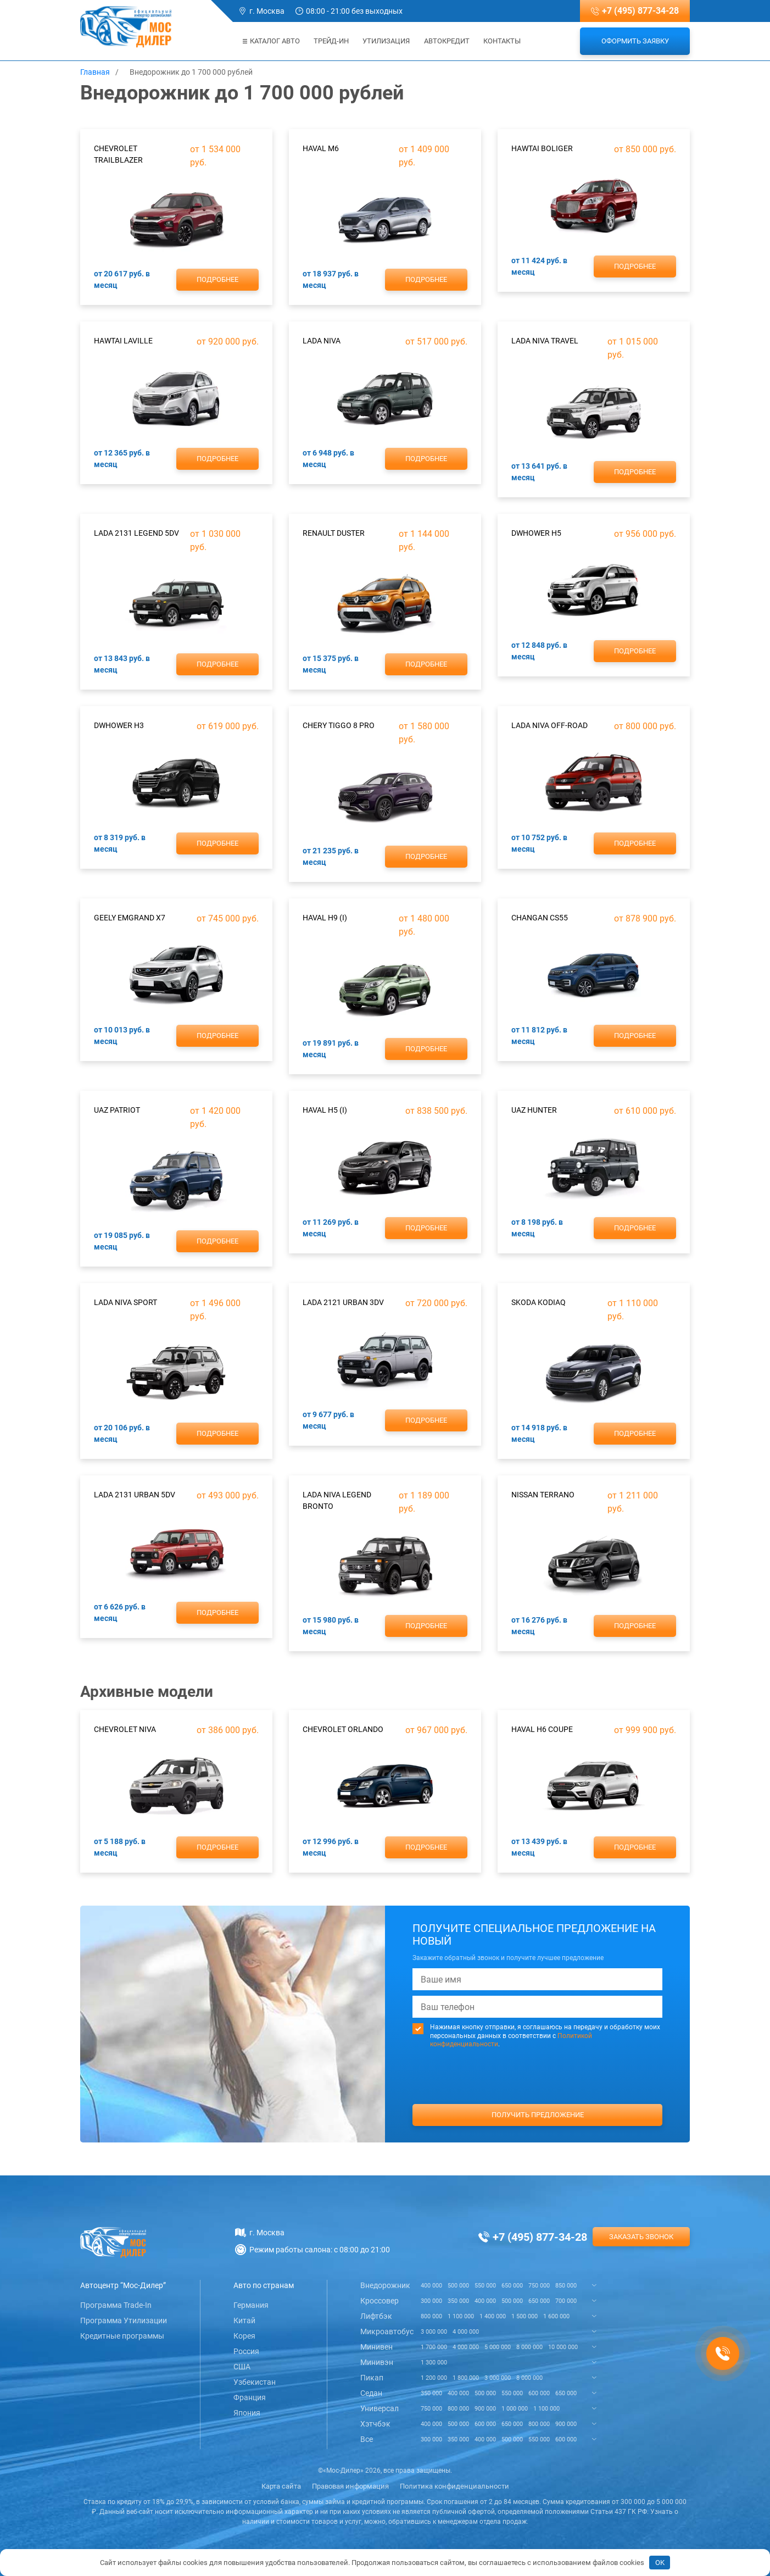 The image size is (770, 2576). I want to click on 10 000 000, so click(563, 2347).